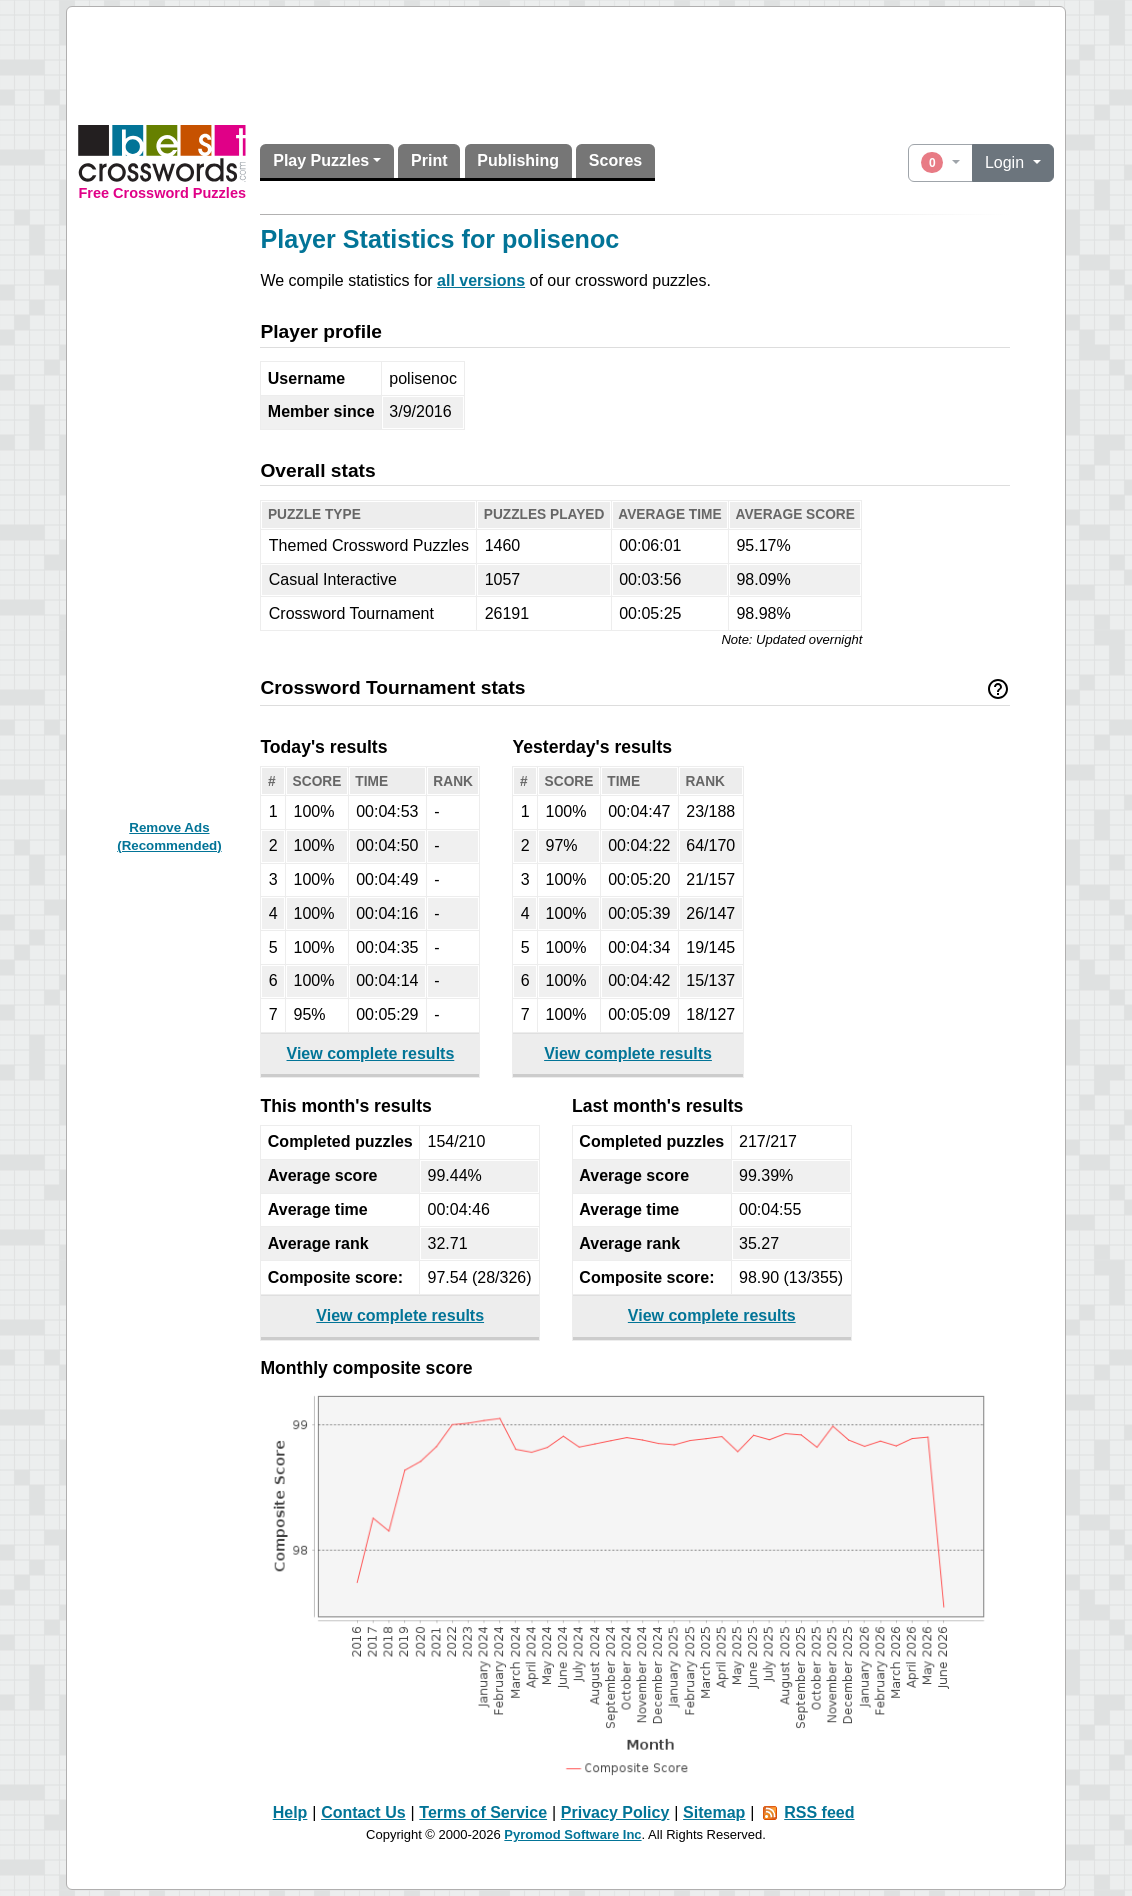  I want to click on Help, so click(290, 1812).